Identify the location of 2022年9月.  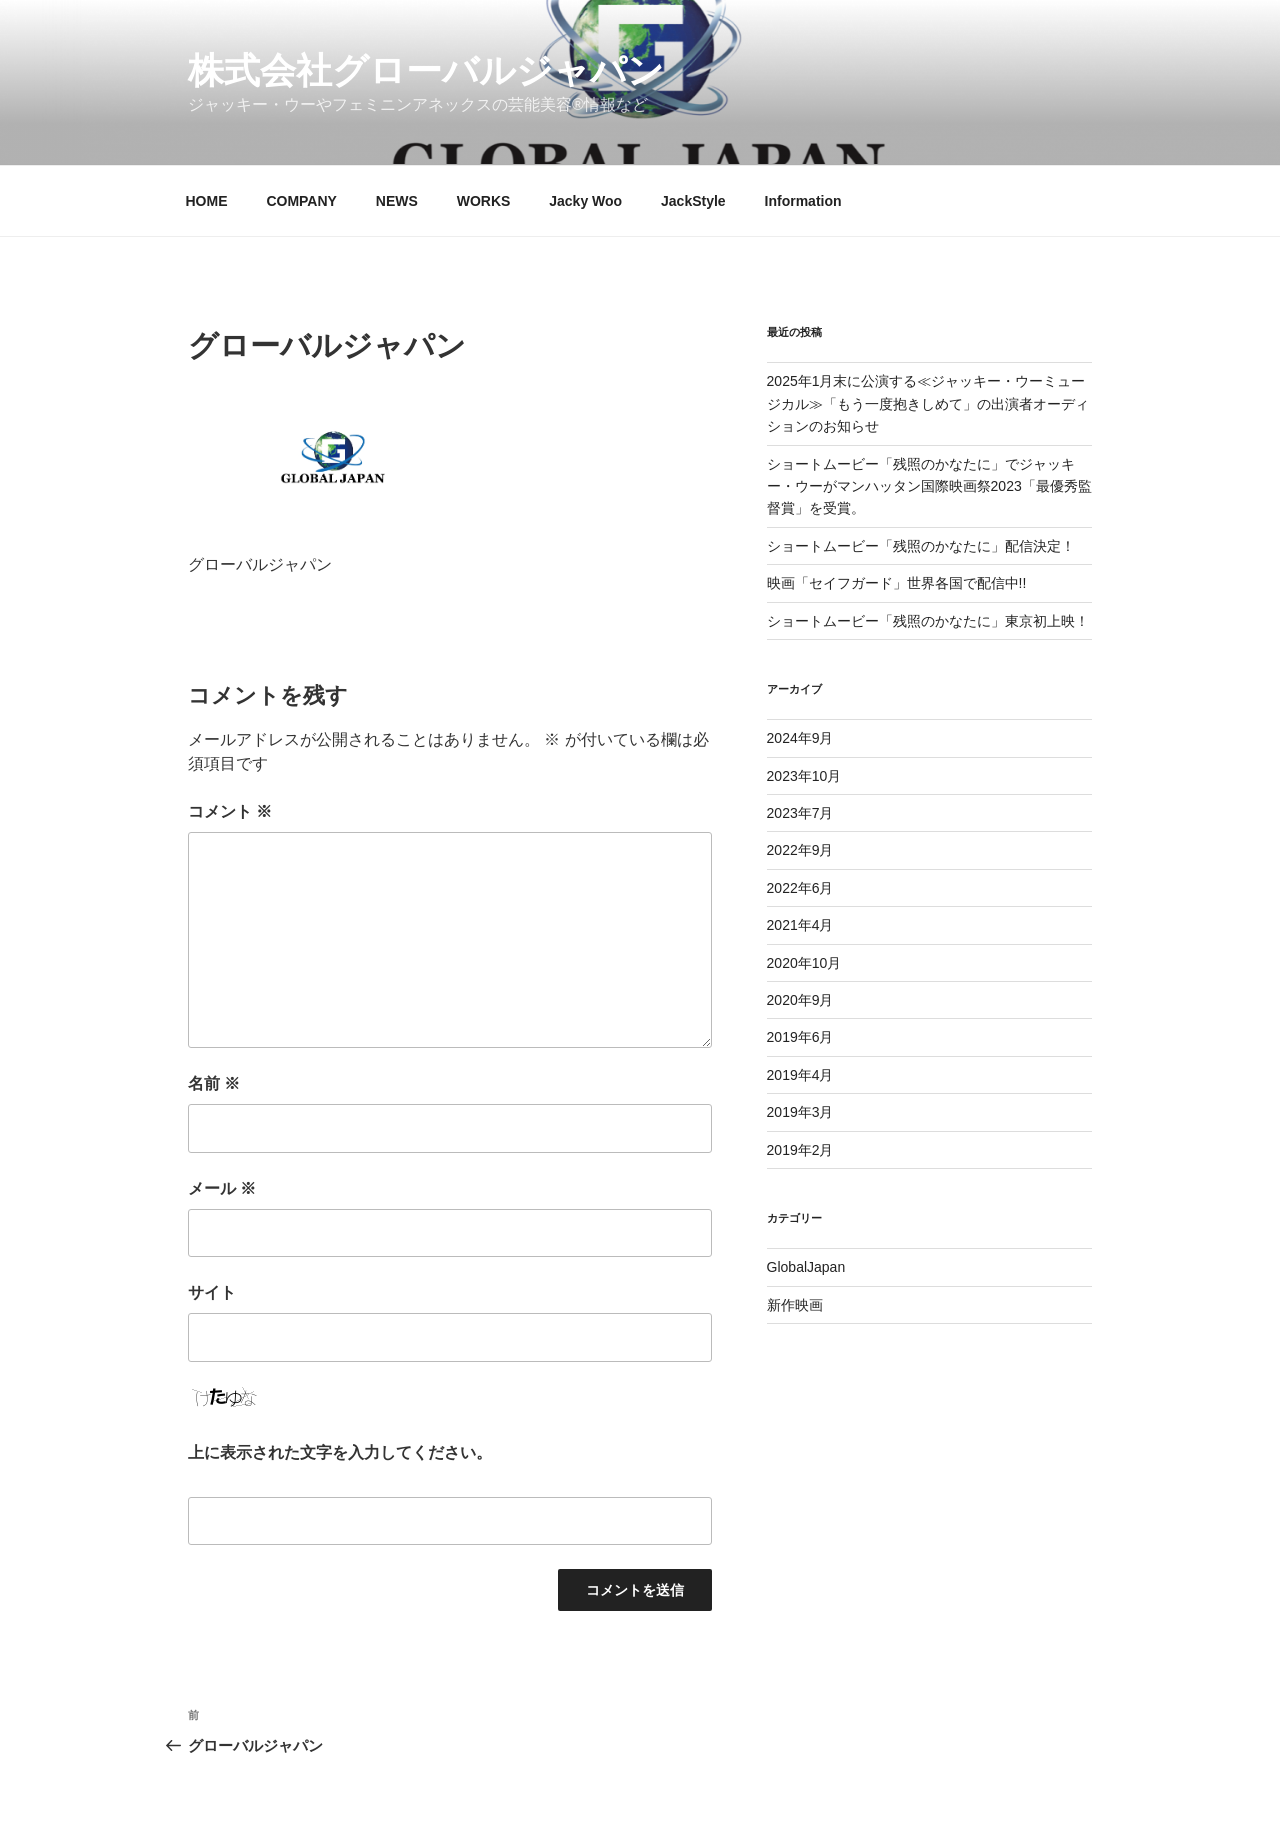
(800, 850).